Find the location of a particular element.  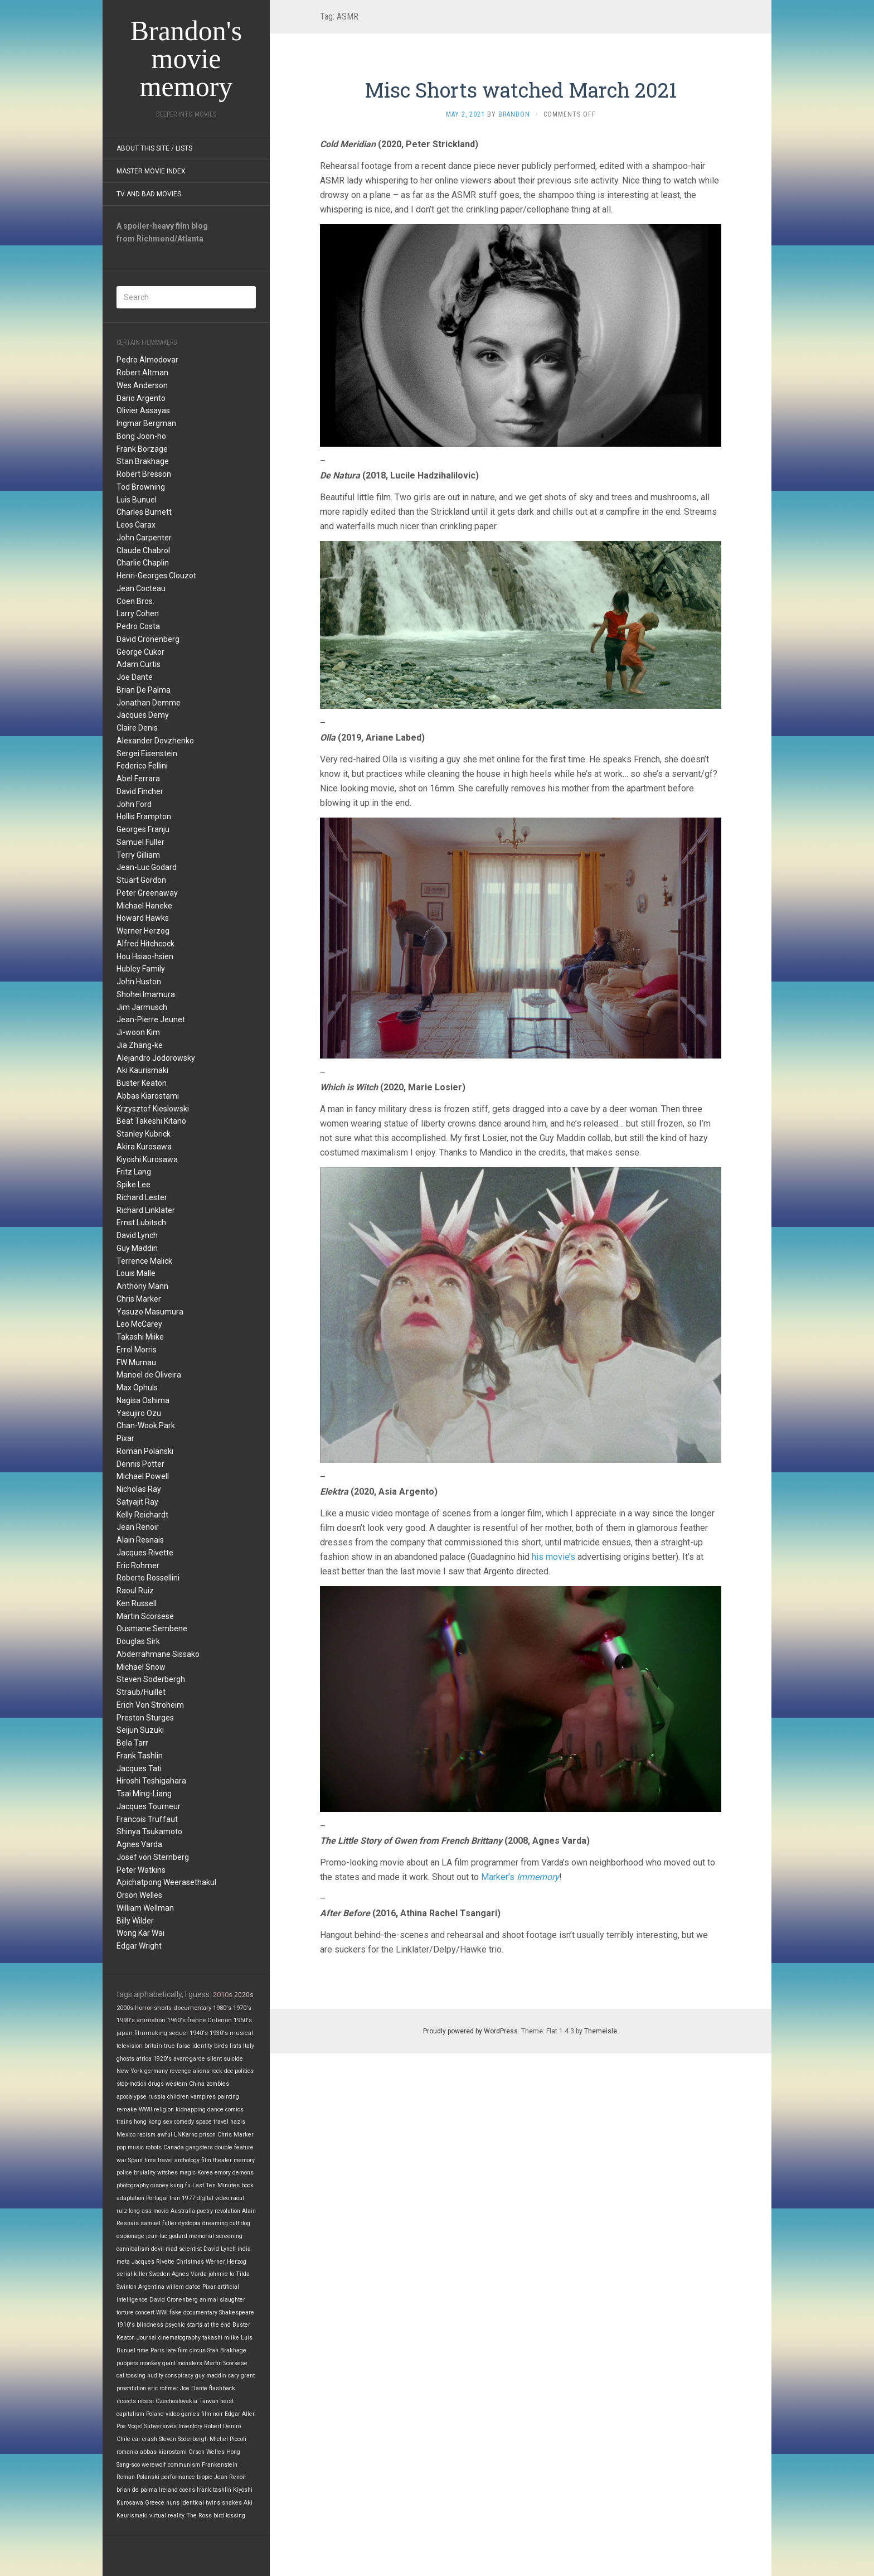

Michel Piccoli is located at coordinates (228, 2439).